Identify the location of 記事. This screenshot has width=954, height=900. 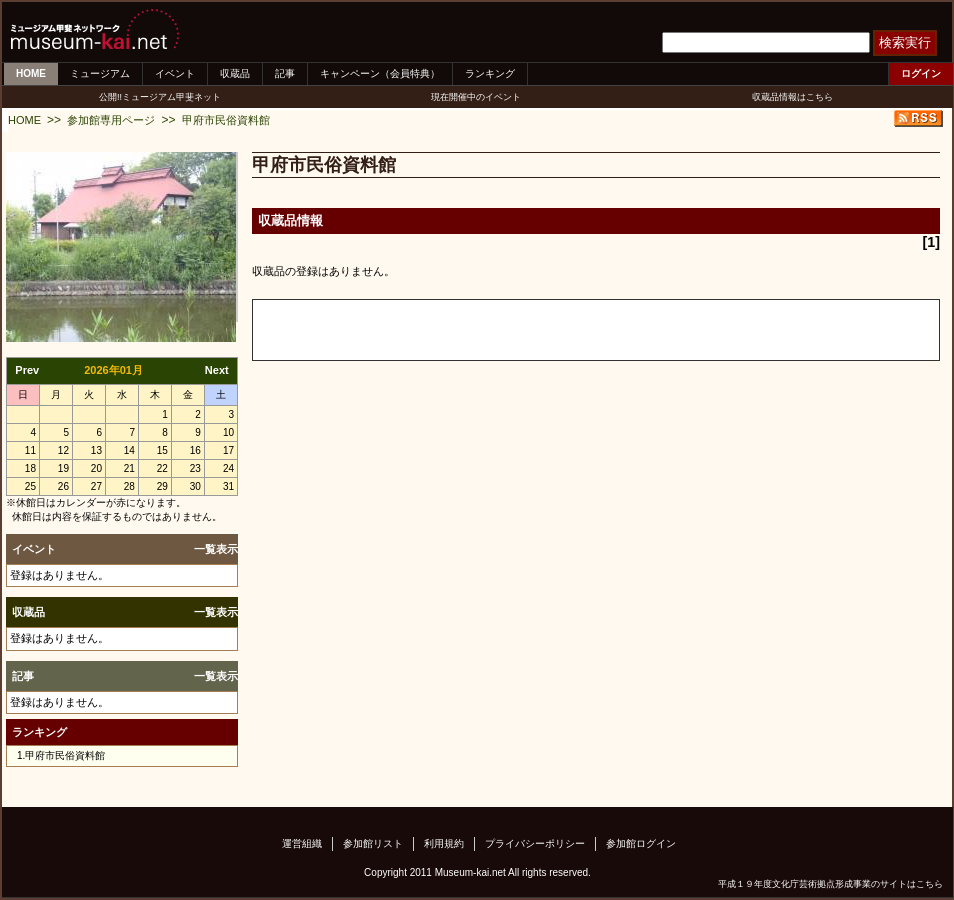
(285, 73).